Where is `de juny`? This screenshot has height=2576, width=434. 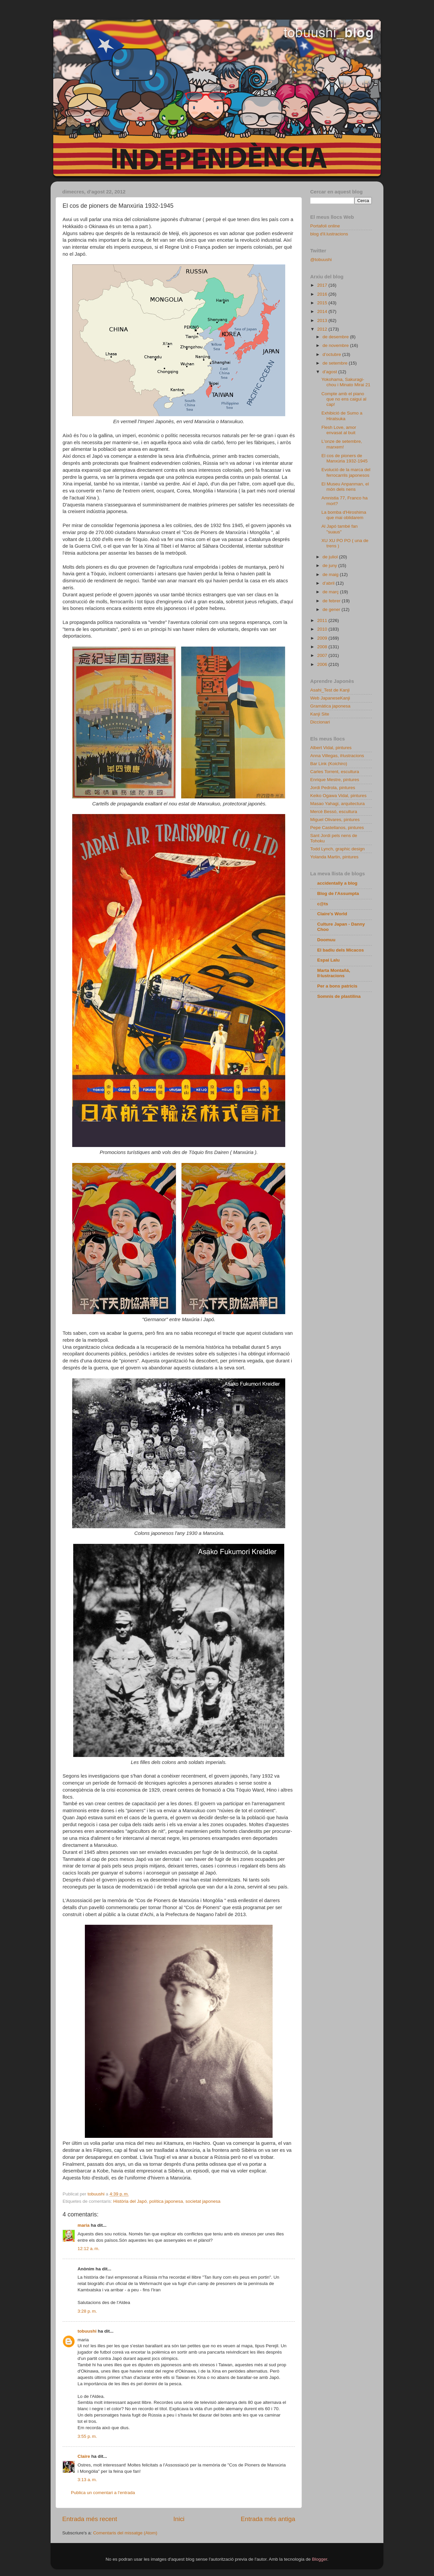
de juny is located at coordinates (330, 565).